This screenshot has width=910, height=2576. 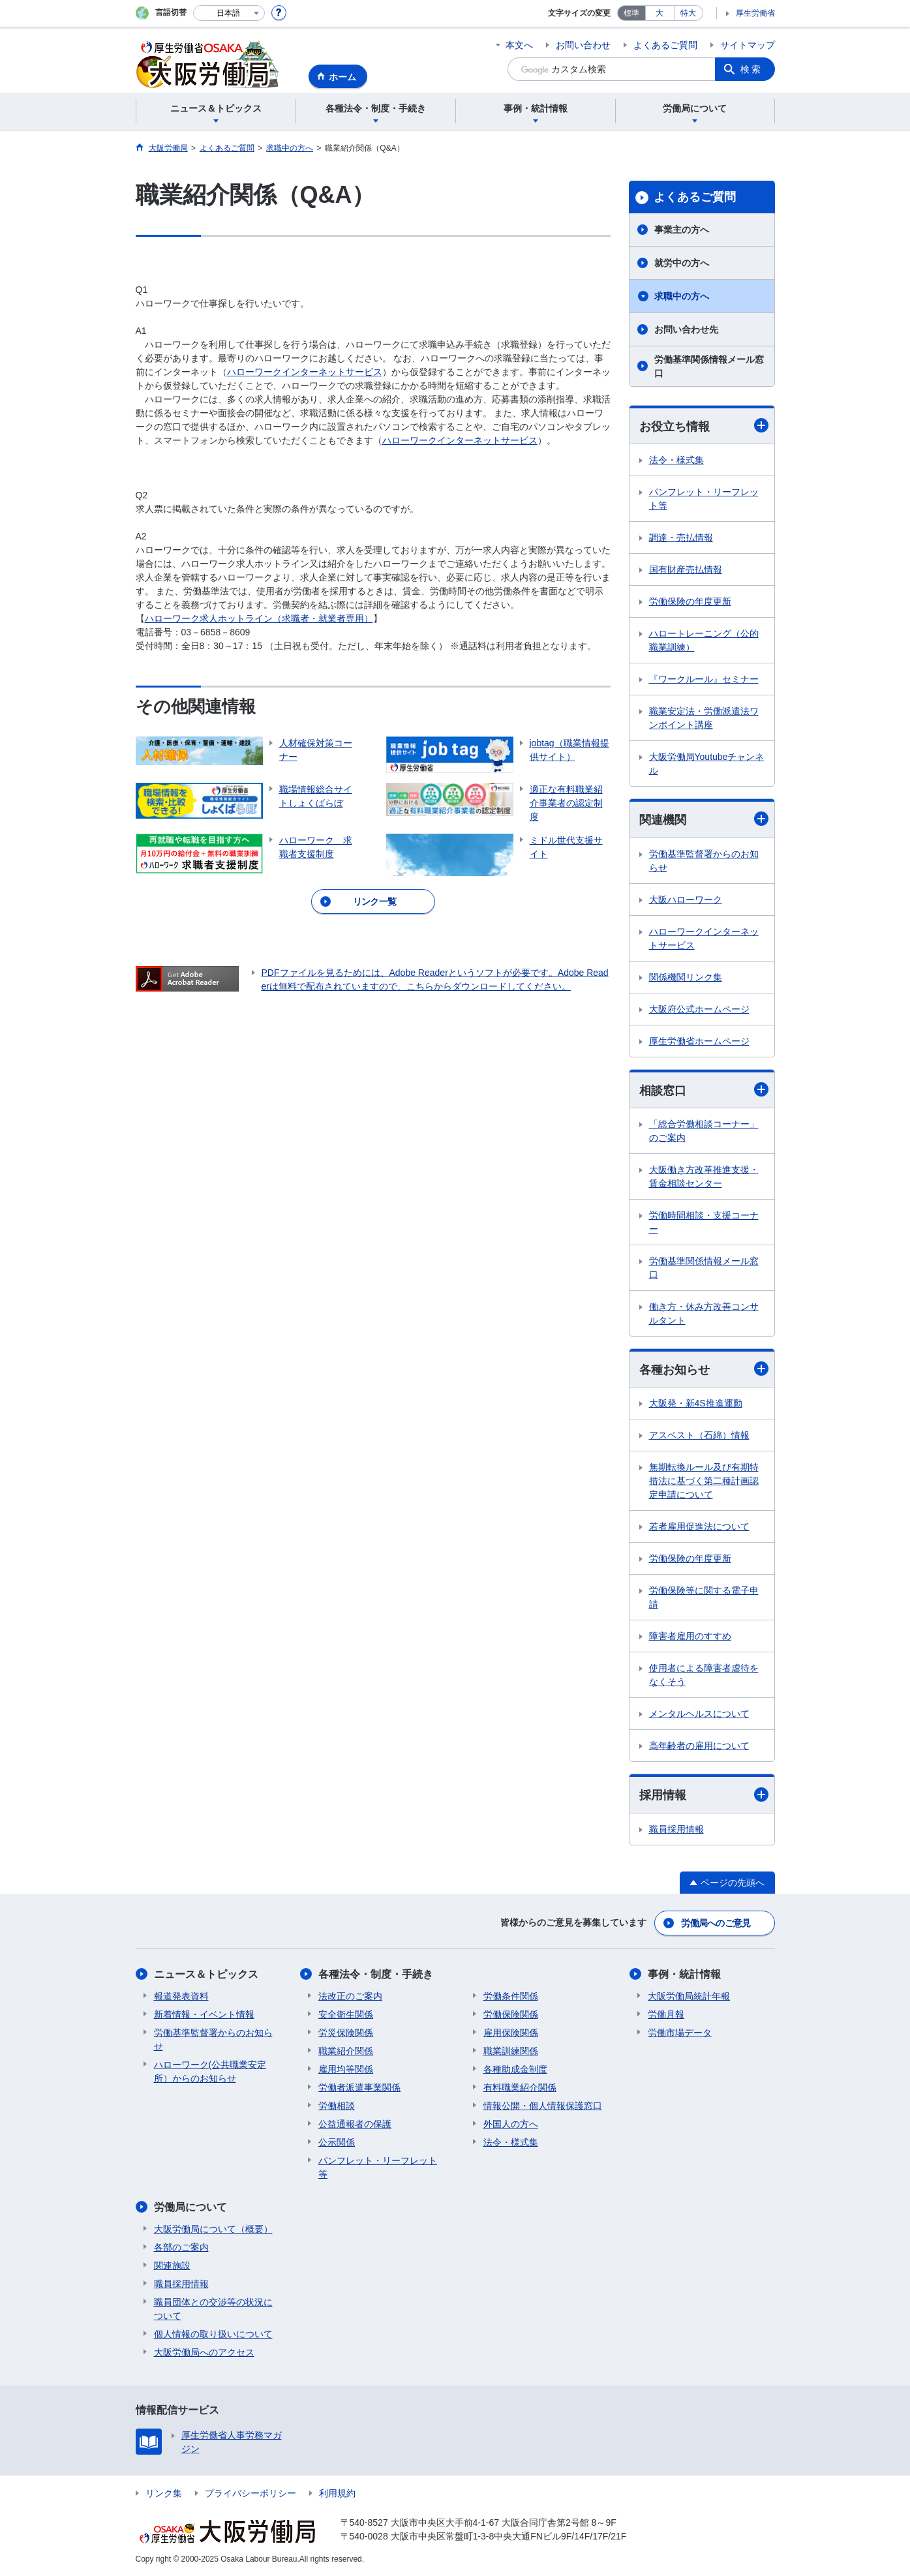 What do you see at coordinates (703, 425) in the screenshot?
I see `お役立ち情報` at bounding box center [703, 425].